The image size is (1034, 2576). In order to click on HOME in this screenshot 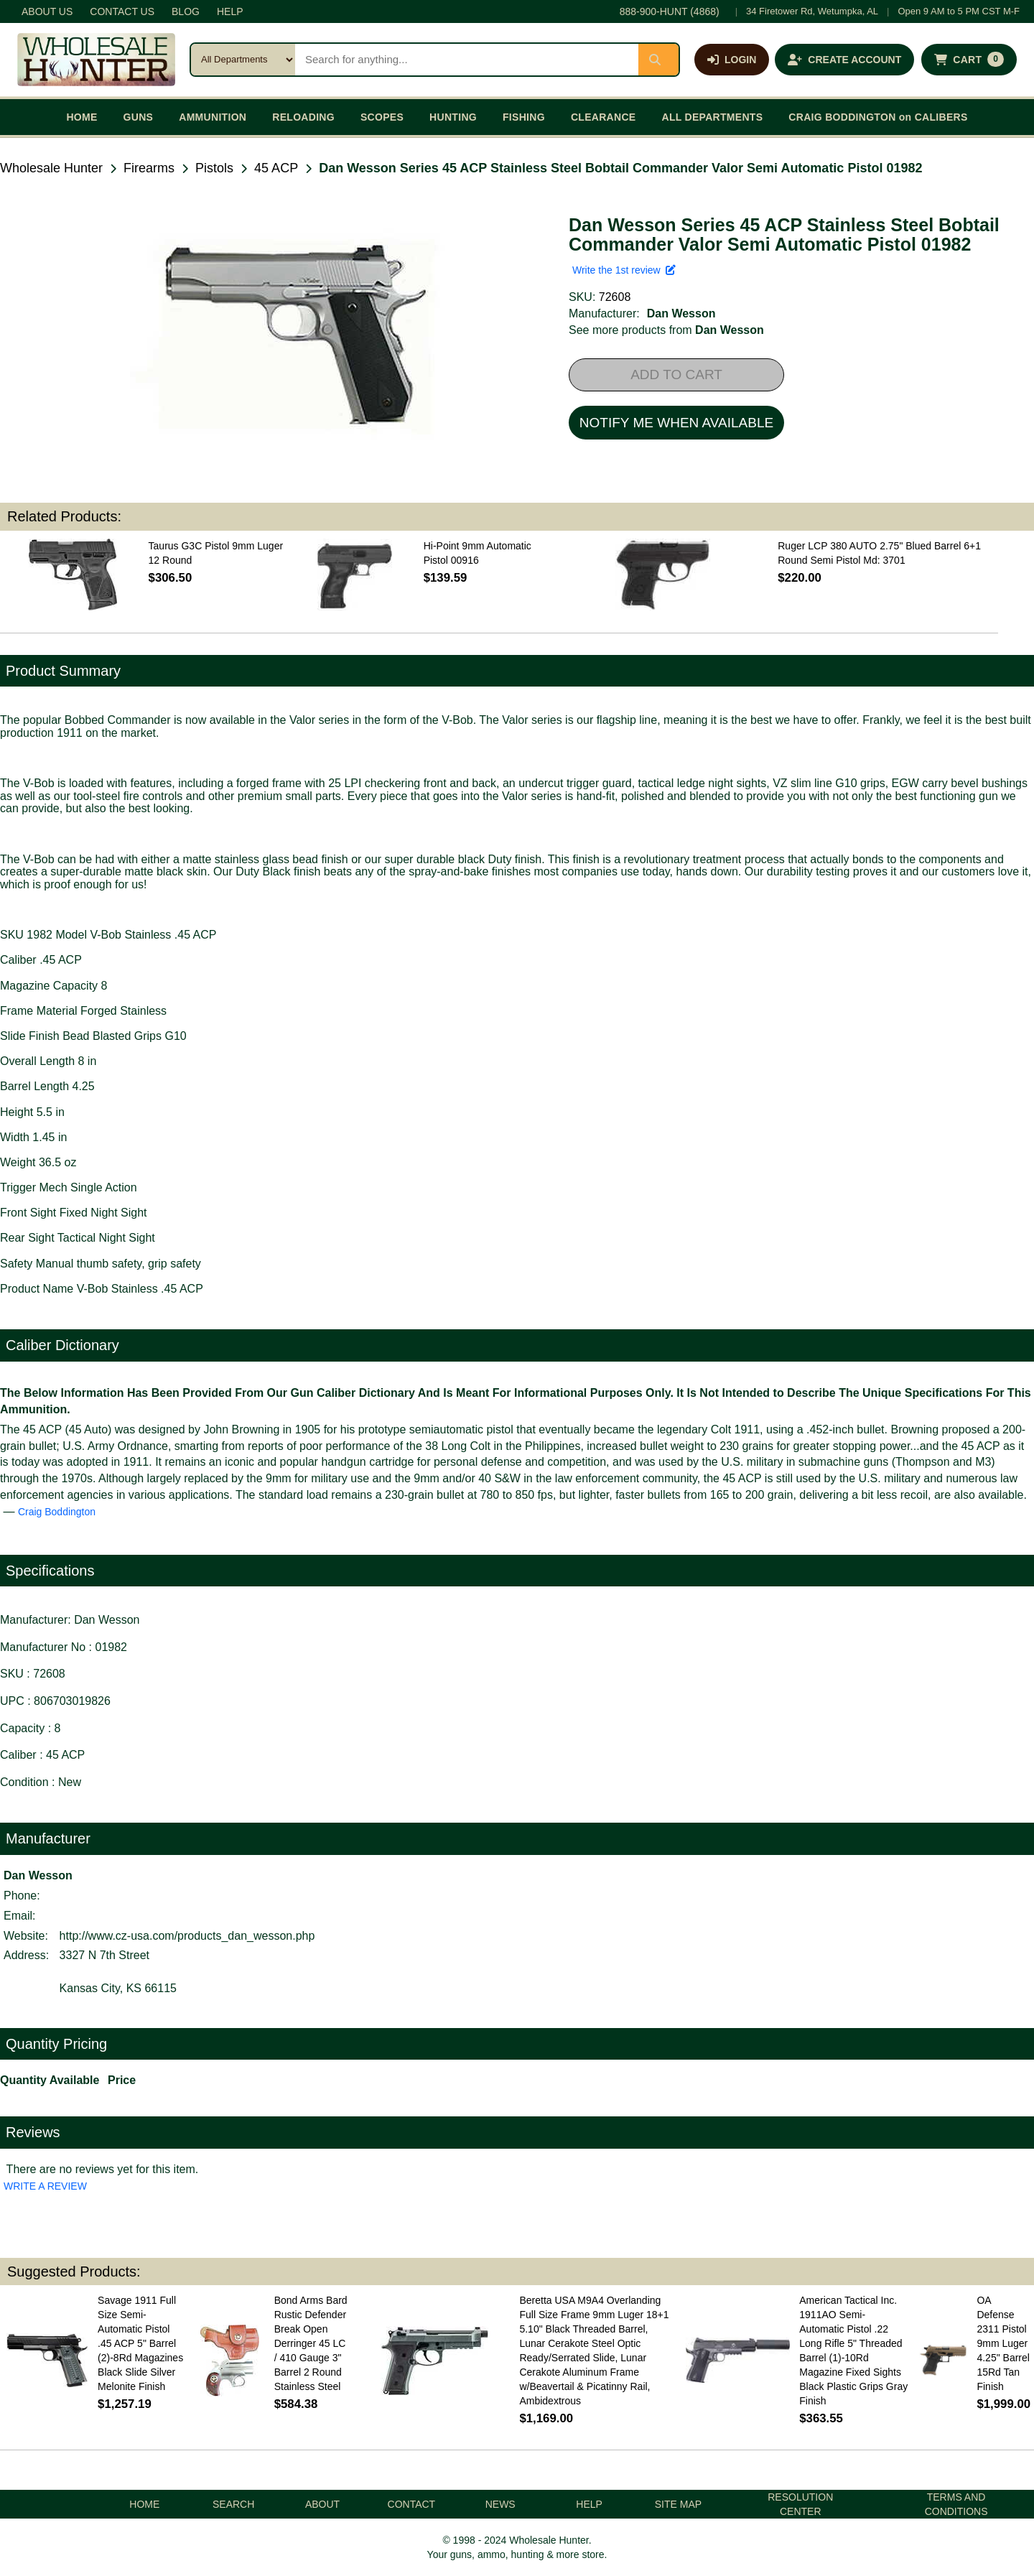, I will do `click(81, 117)`.